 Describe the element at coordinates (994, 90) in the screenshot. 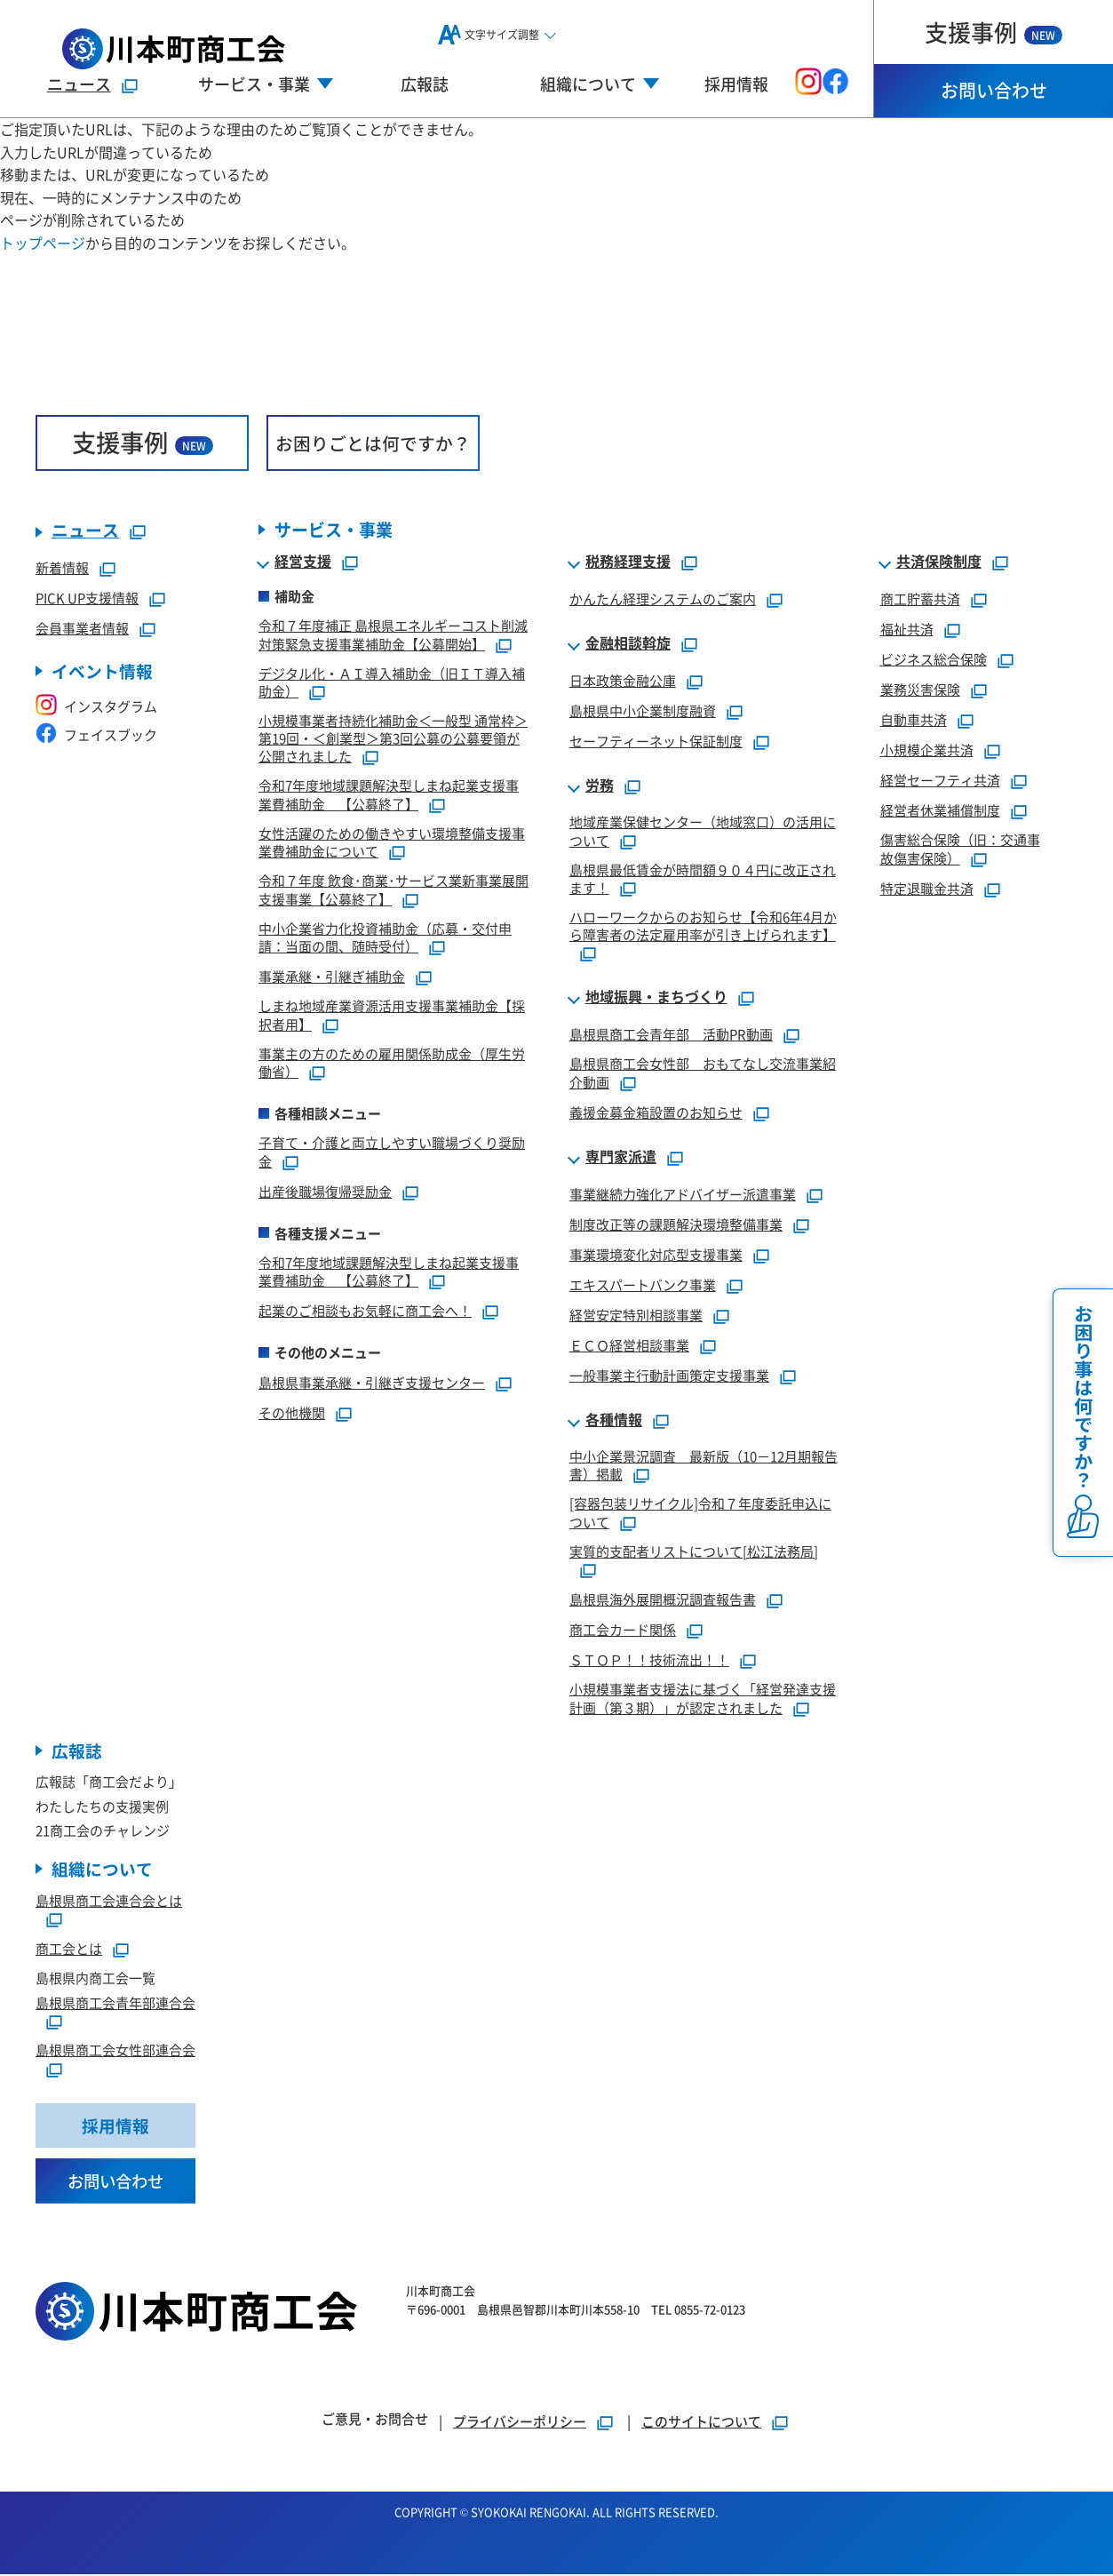

I see `お問い合わせ` at that location.